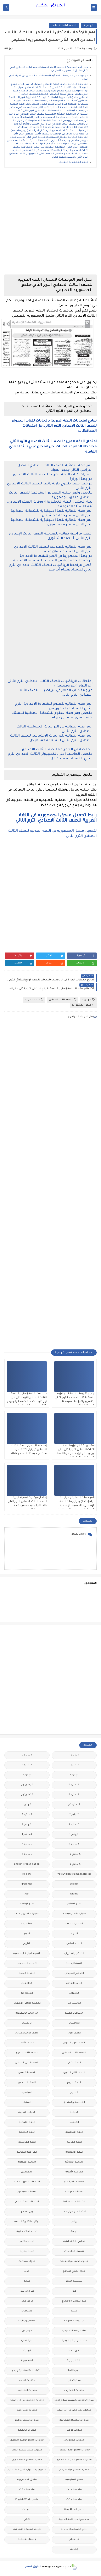  What do you see at coordinates (27, 2212) in the screenshot?
I see `اولى اعدادى` at bounding box center [27, 2212].